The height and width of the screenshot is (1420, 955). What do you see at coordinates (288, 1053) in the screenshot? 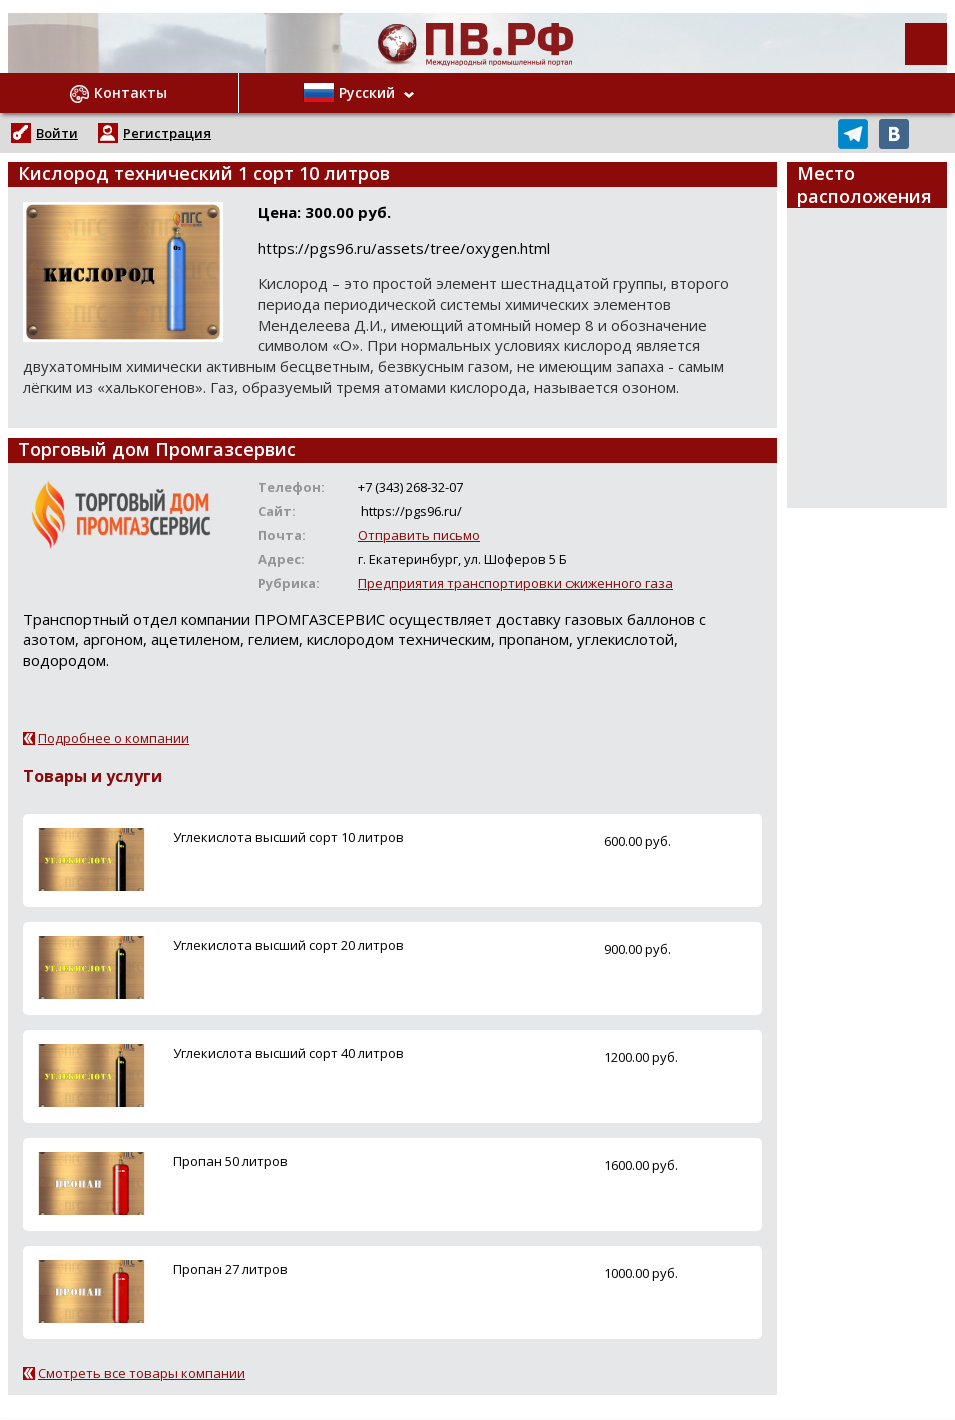
I see `Углекислота высший сорт 40 литров` at bounding box center [288, 1053].